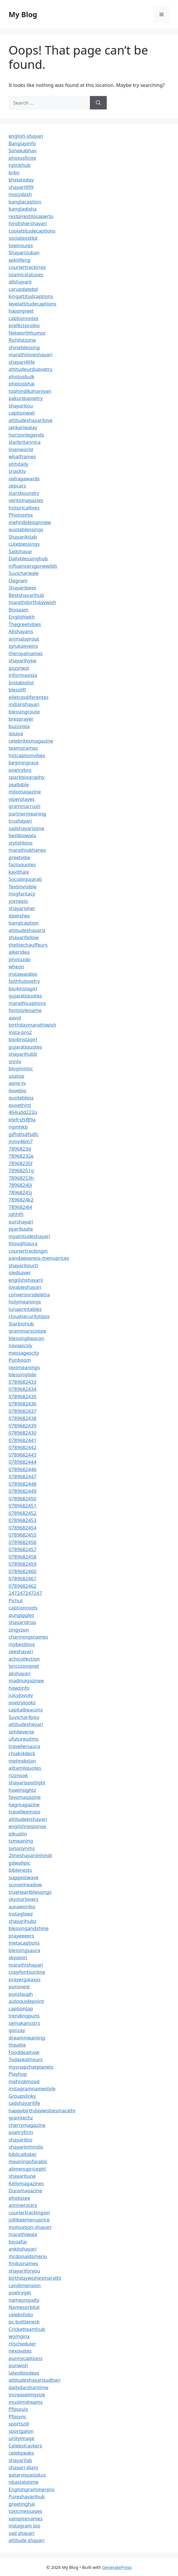 This screenshot has height=2576, width=178. I want to click on bangladisha, so click(23, 208).